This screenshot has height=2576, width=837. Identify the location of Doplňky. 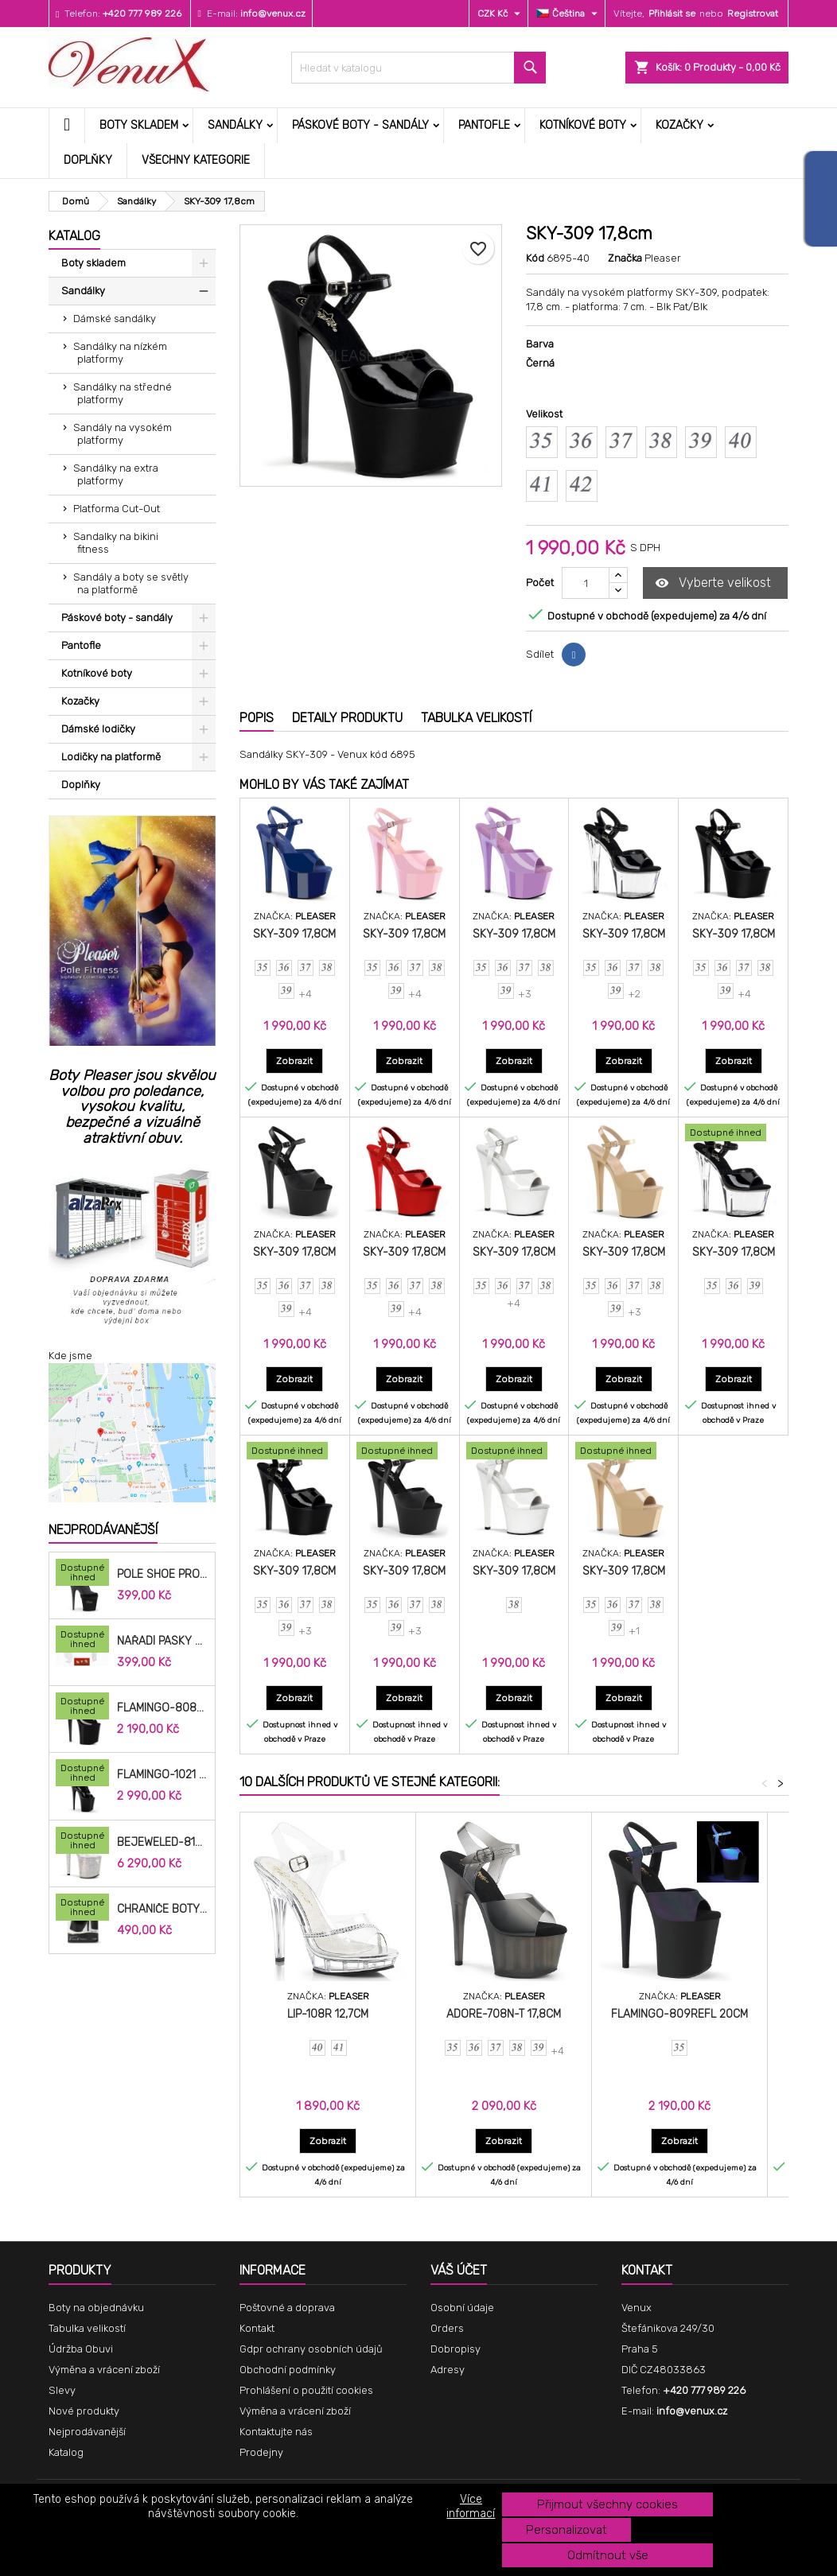
(88, 160).